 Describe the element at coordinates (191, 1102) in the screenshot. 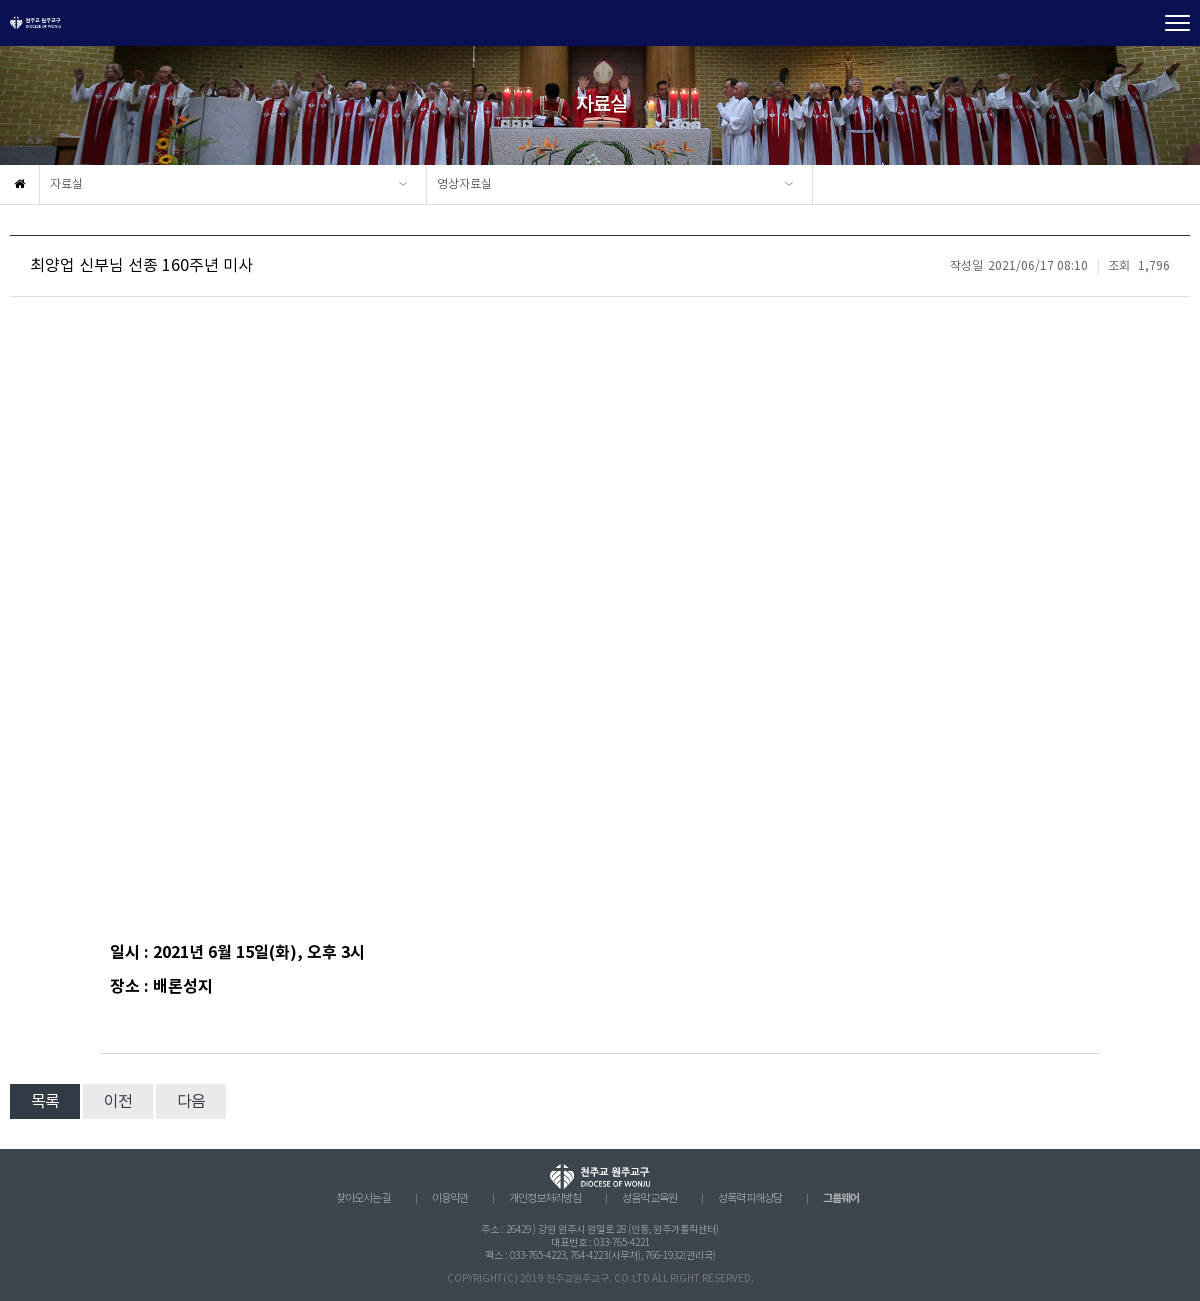

I see `다음` at that location.